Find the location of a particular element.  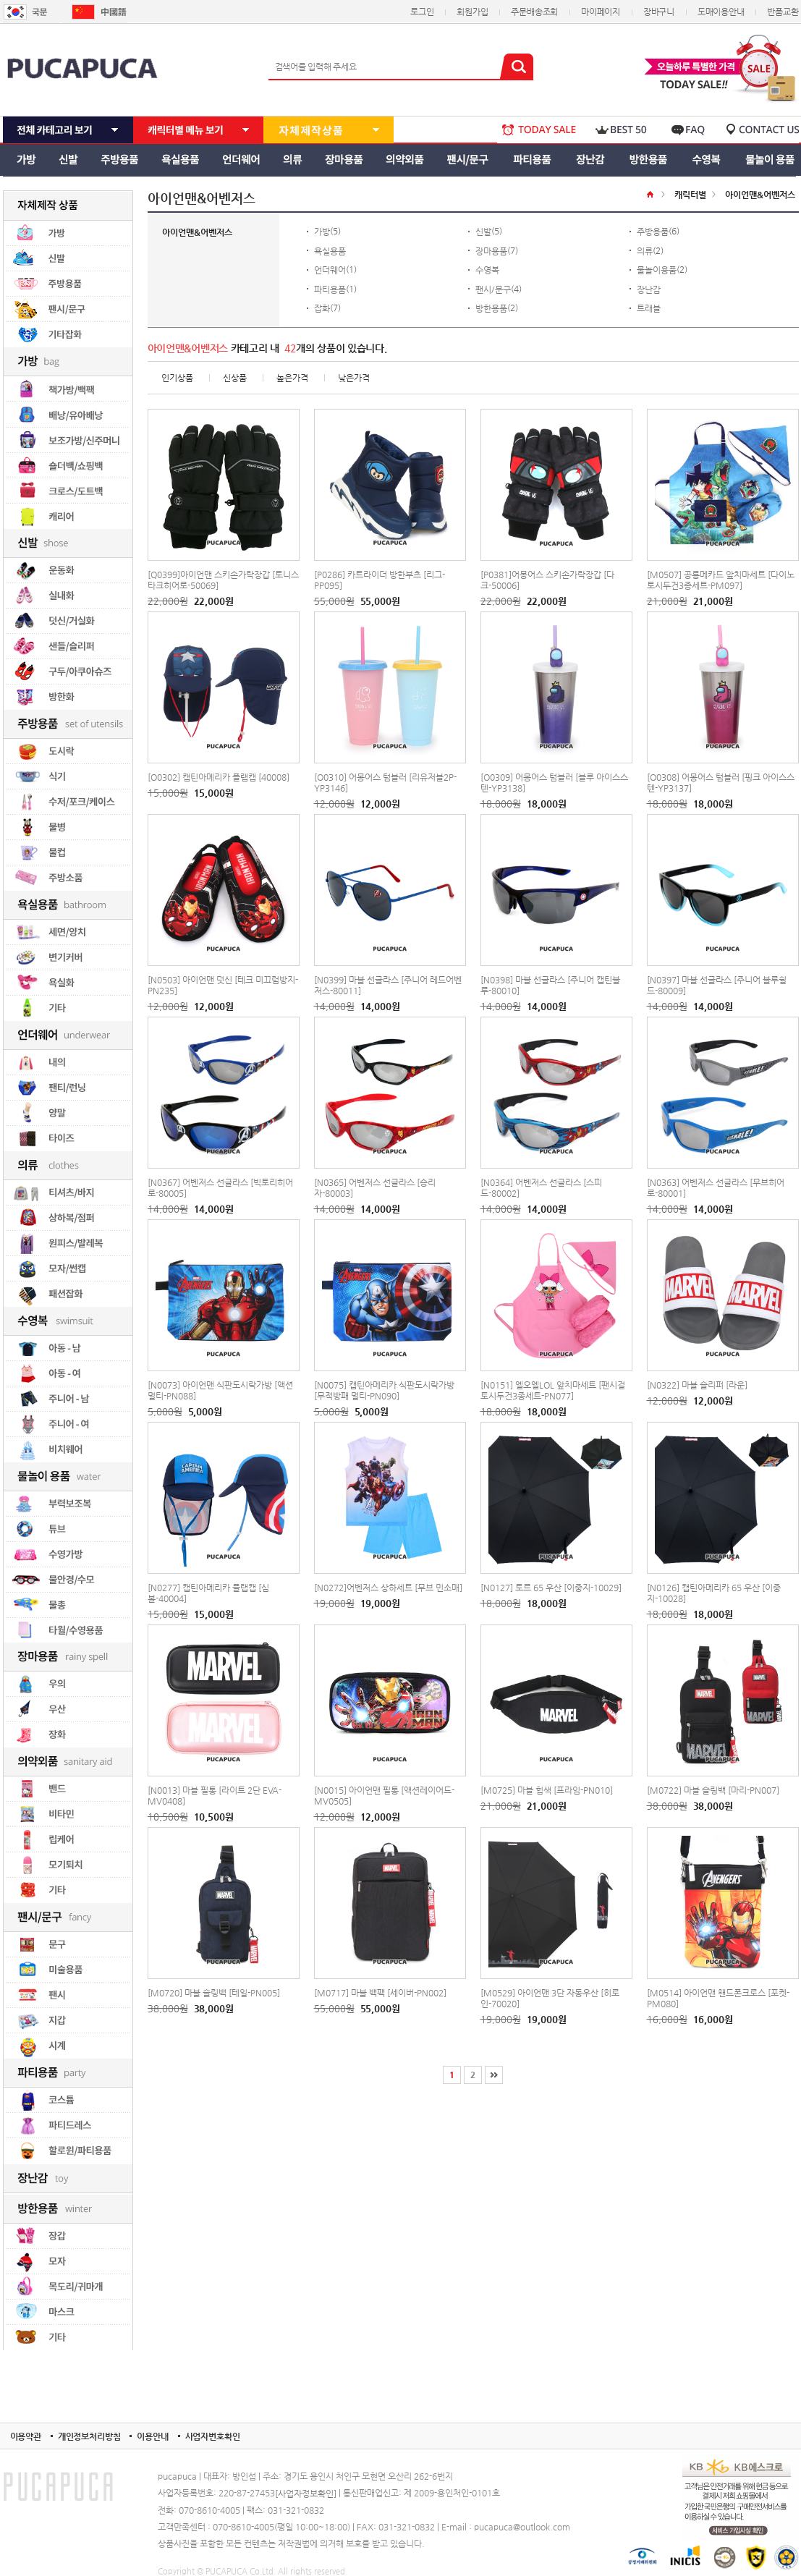

방한용품 is located at coordinates (491, 308).